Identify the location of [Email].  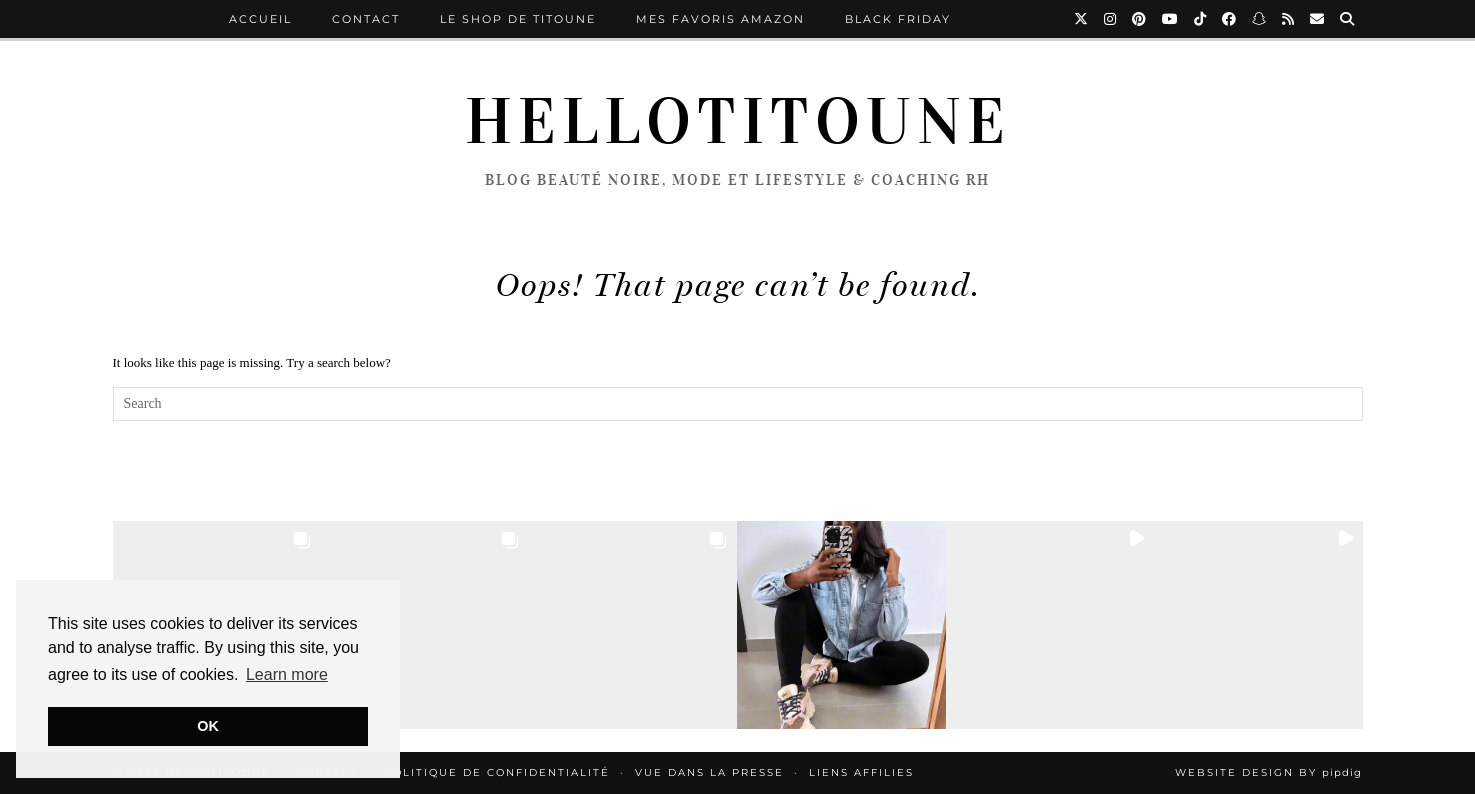
(1318, 19).